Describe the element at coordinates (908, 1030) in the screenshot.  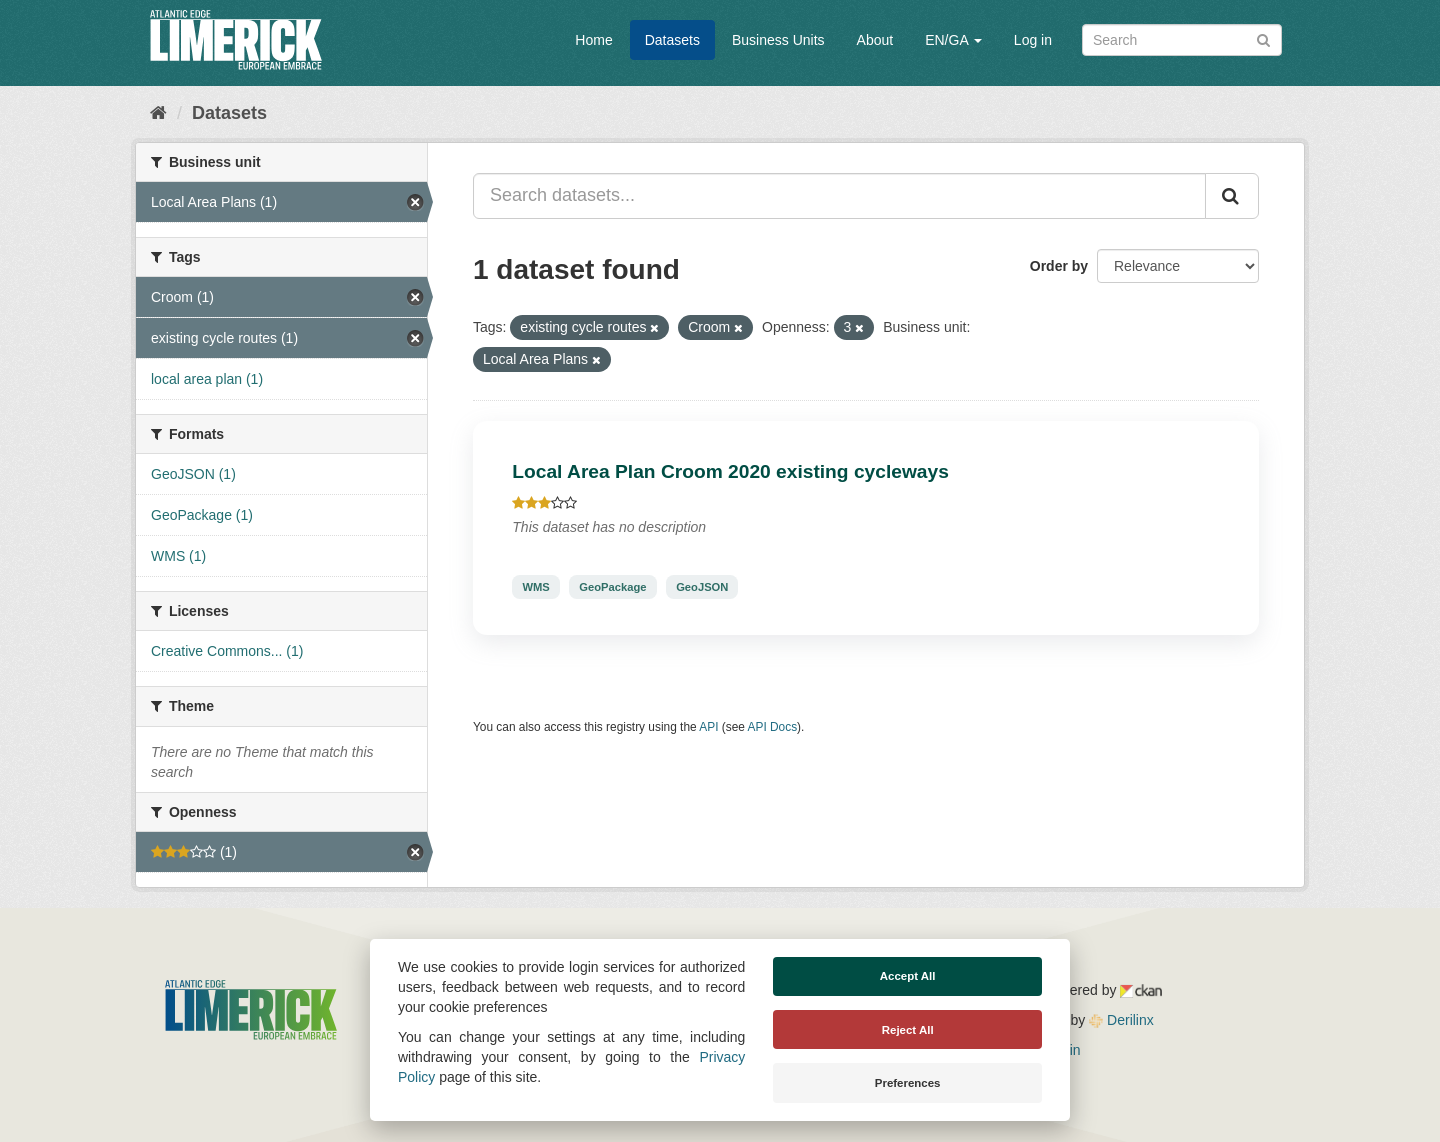
I see `Reject All` at that location.